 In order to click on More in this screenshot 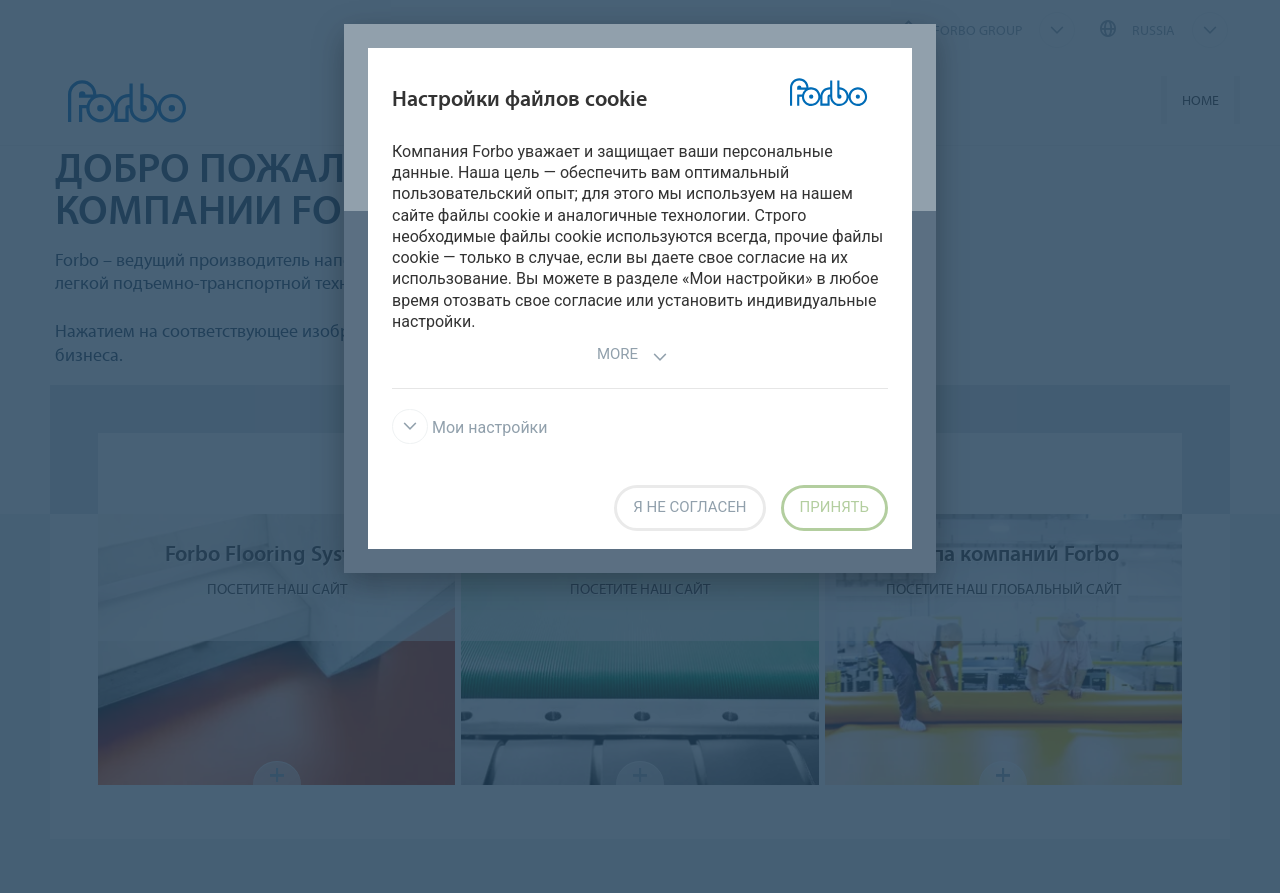, I will do `click(632, 356)`.